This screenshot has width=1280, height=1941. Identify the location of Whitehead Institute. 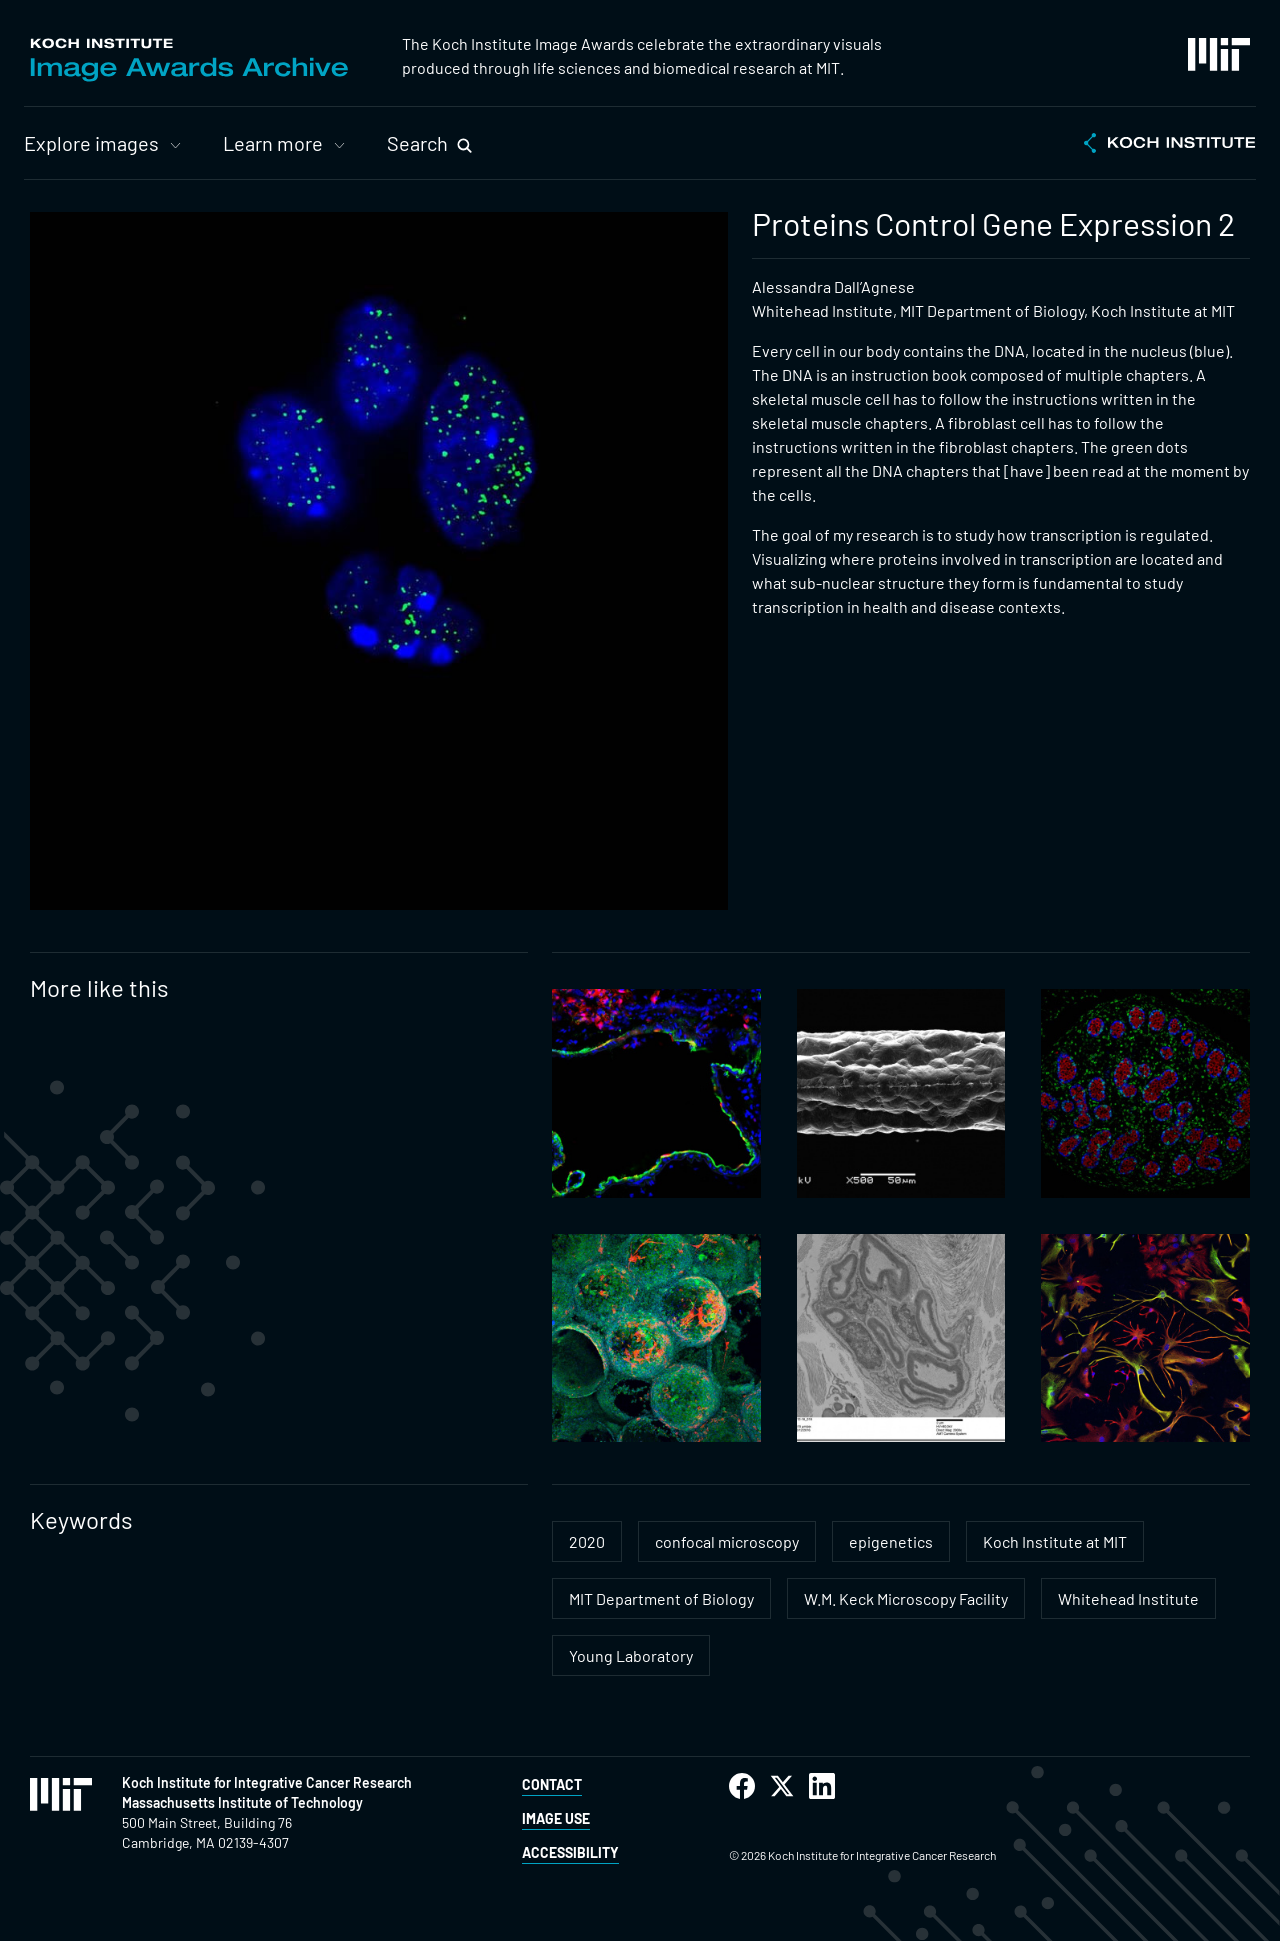
(1128, 1598).